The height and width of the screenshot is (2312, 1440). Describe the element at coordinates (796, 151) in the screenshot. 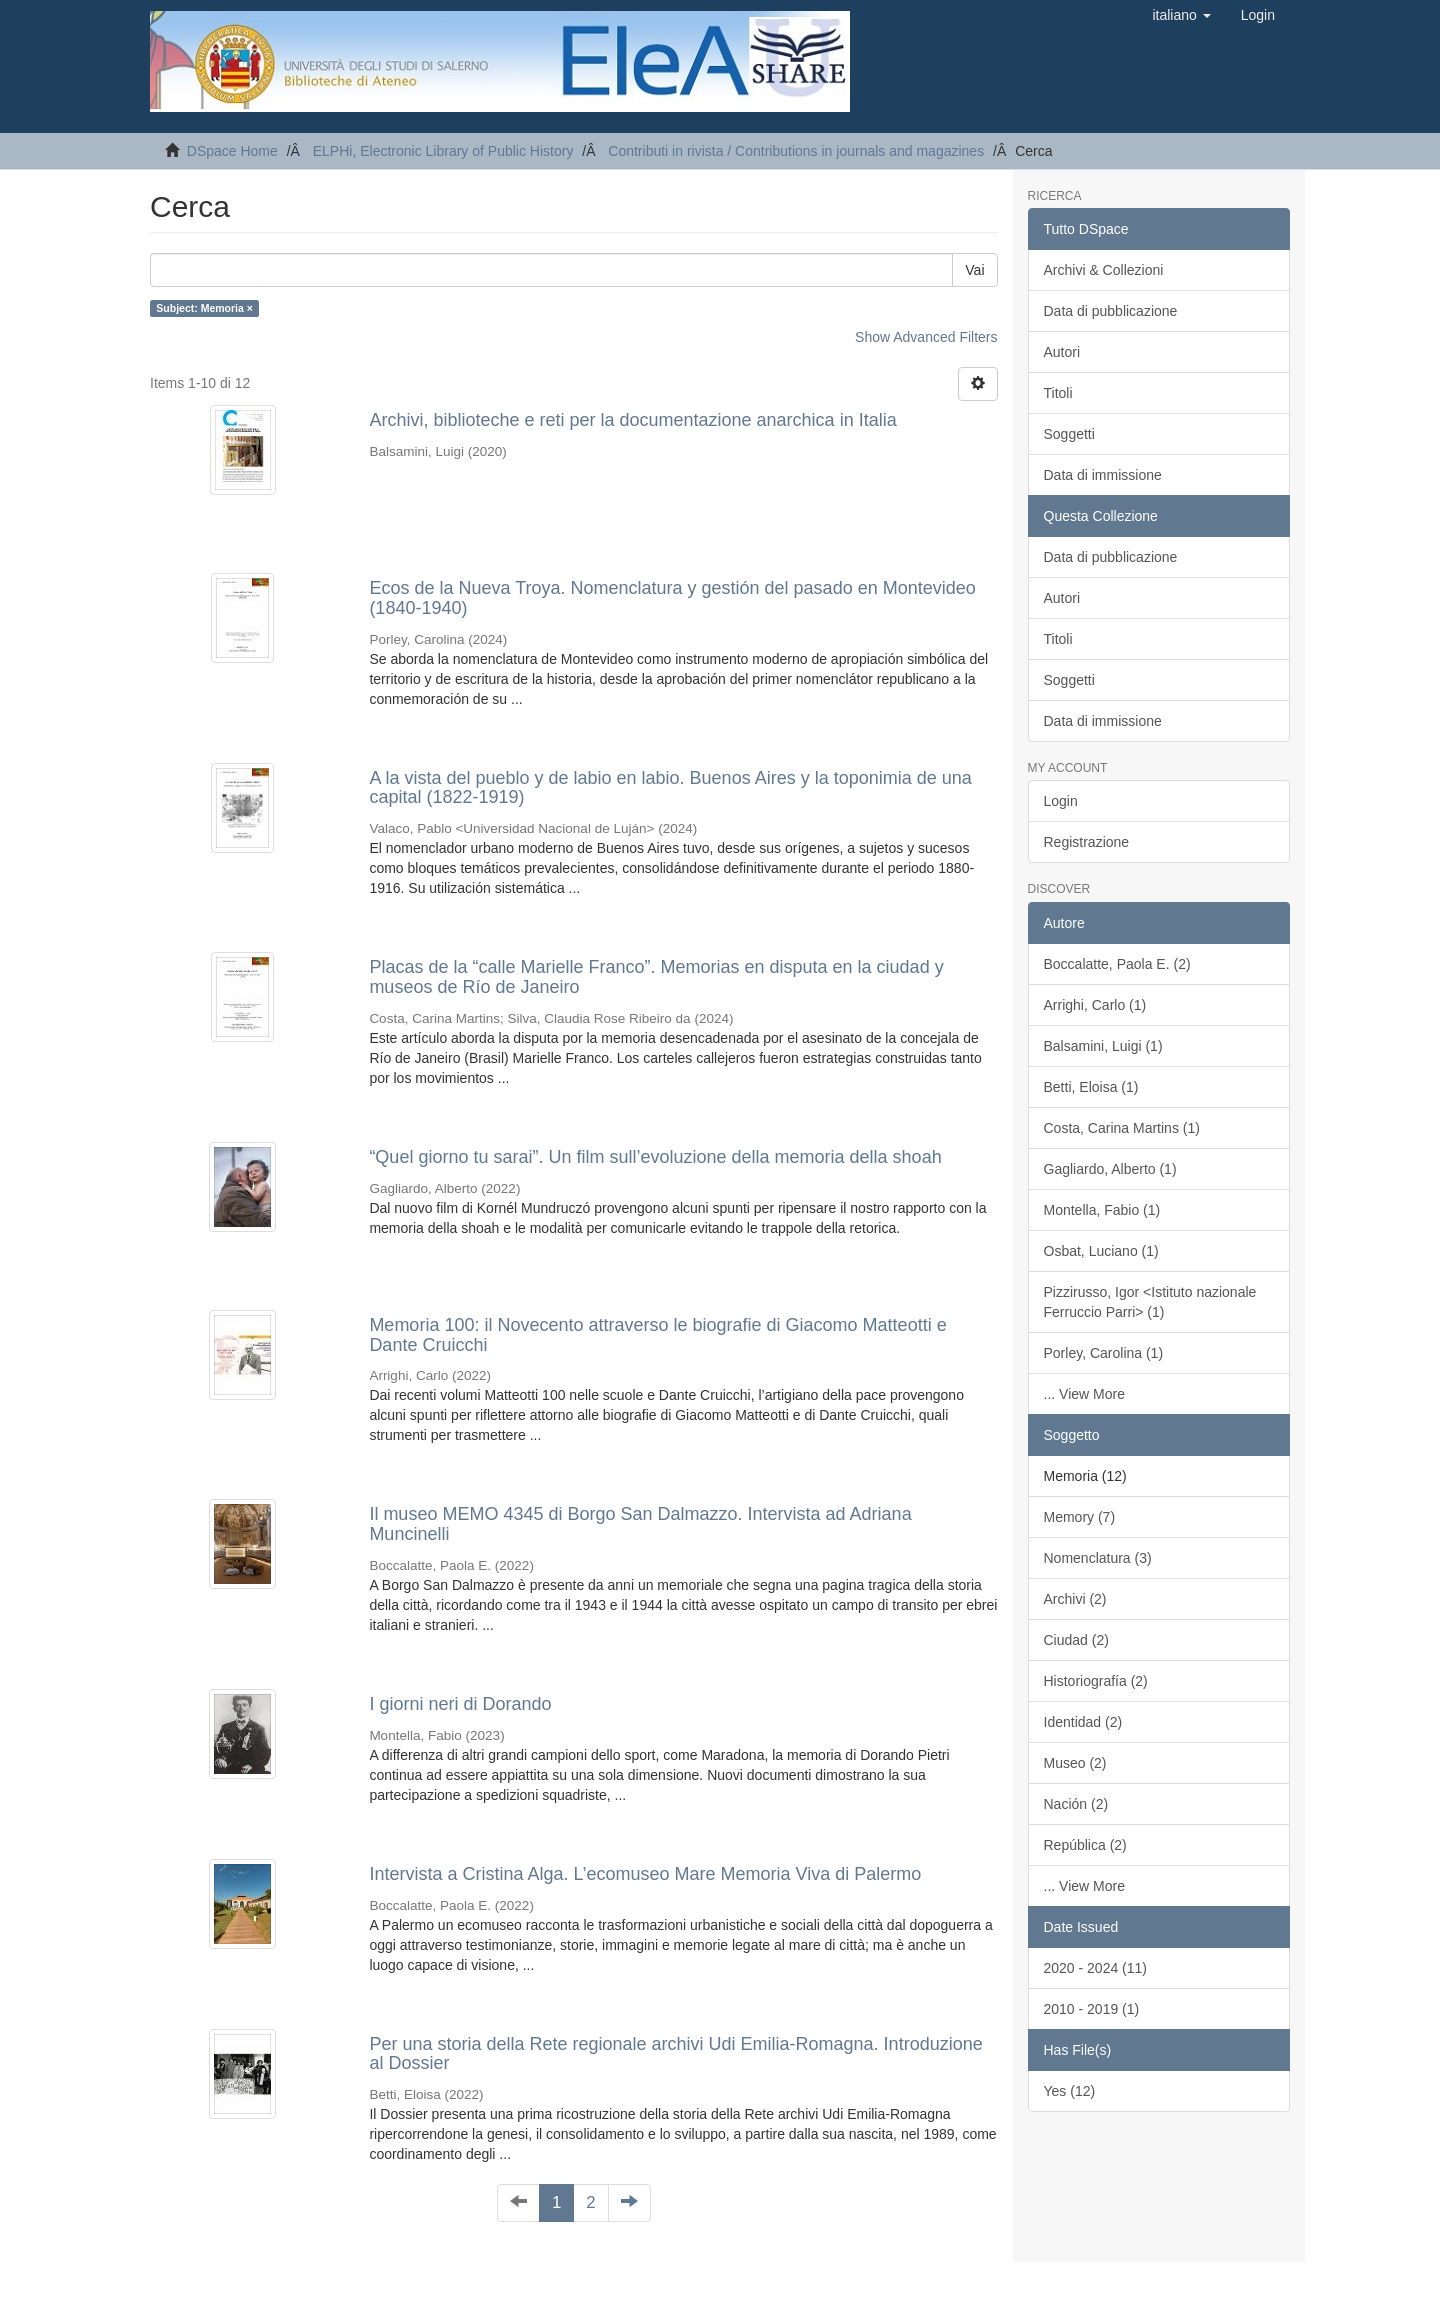

I see `Contributi in rivista / Contributions in journals and magazines` at that location.